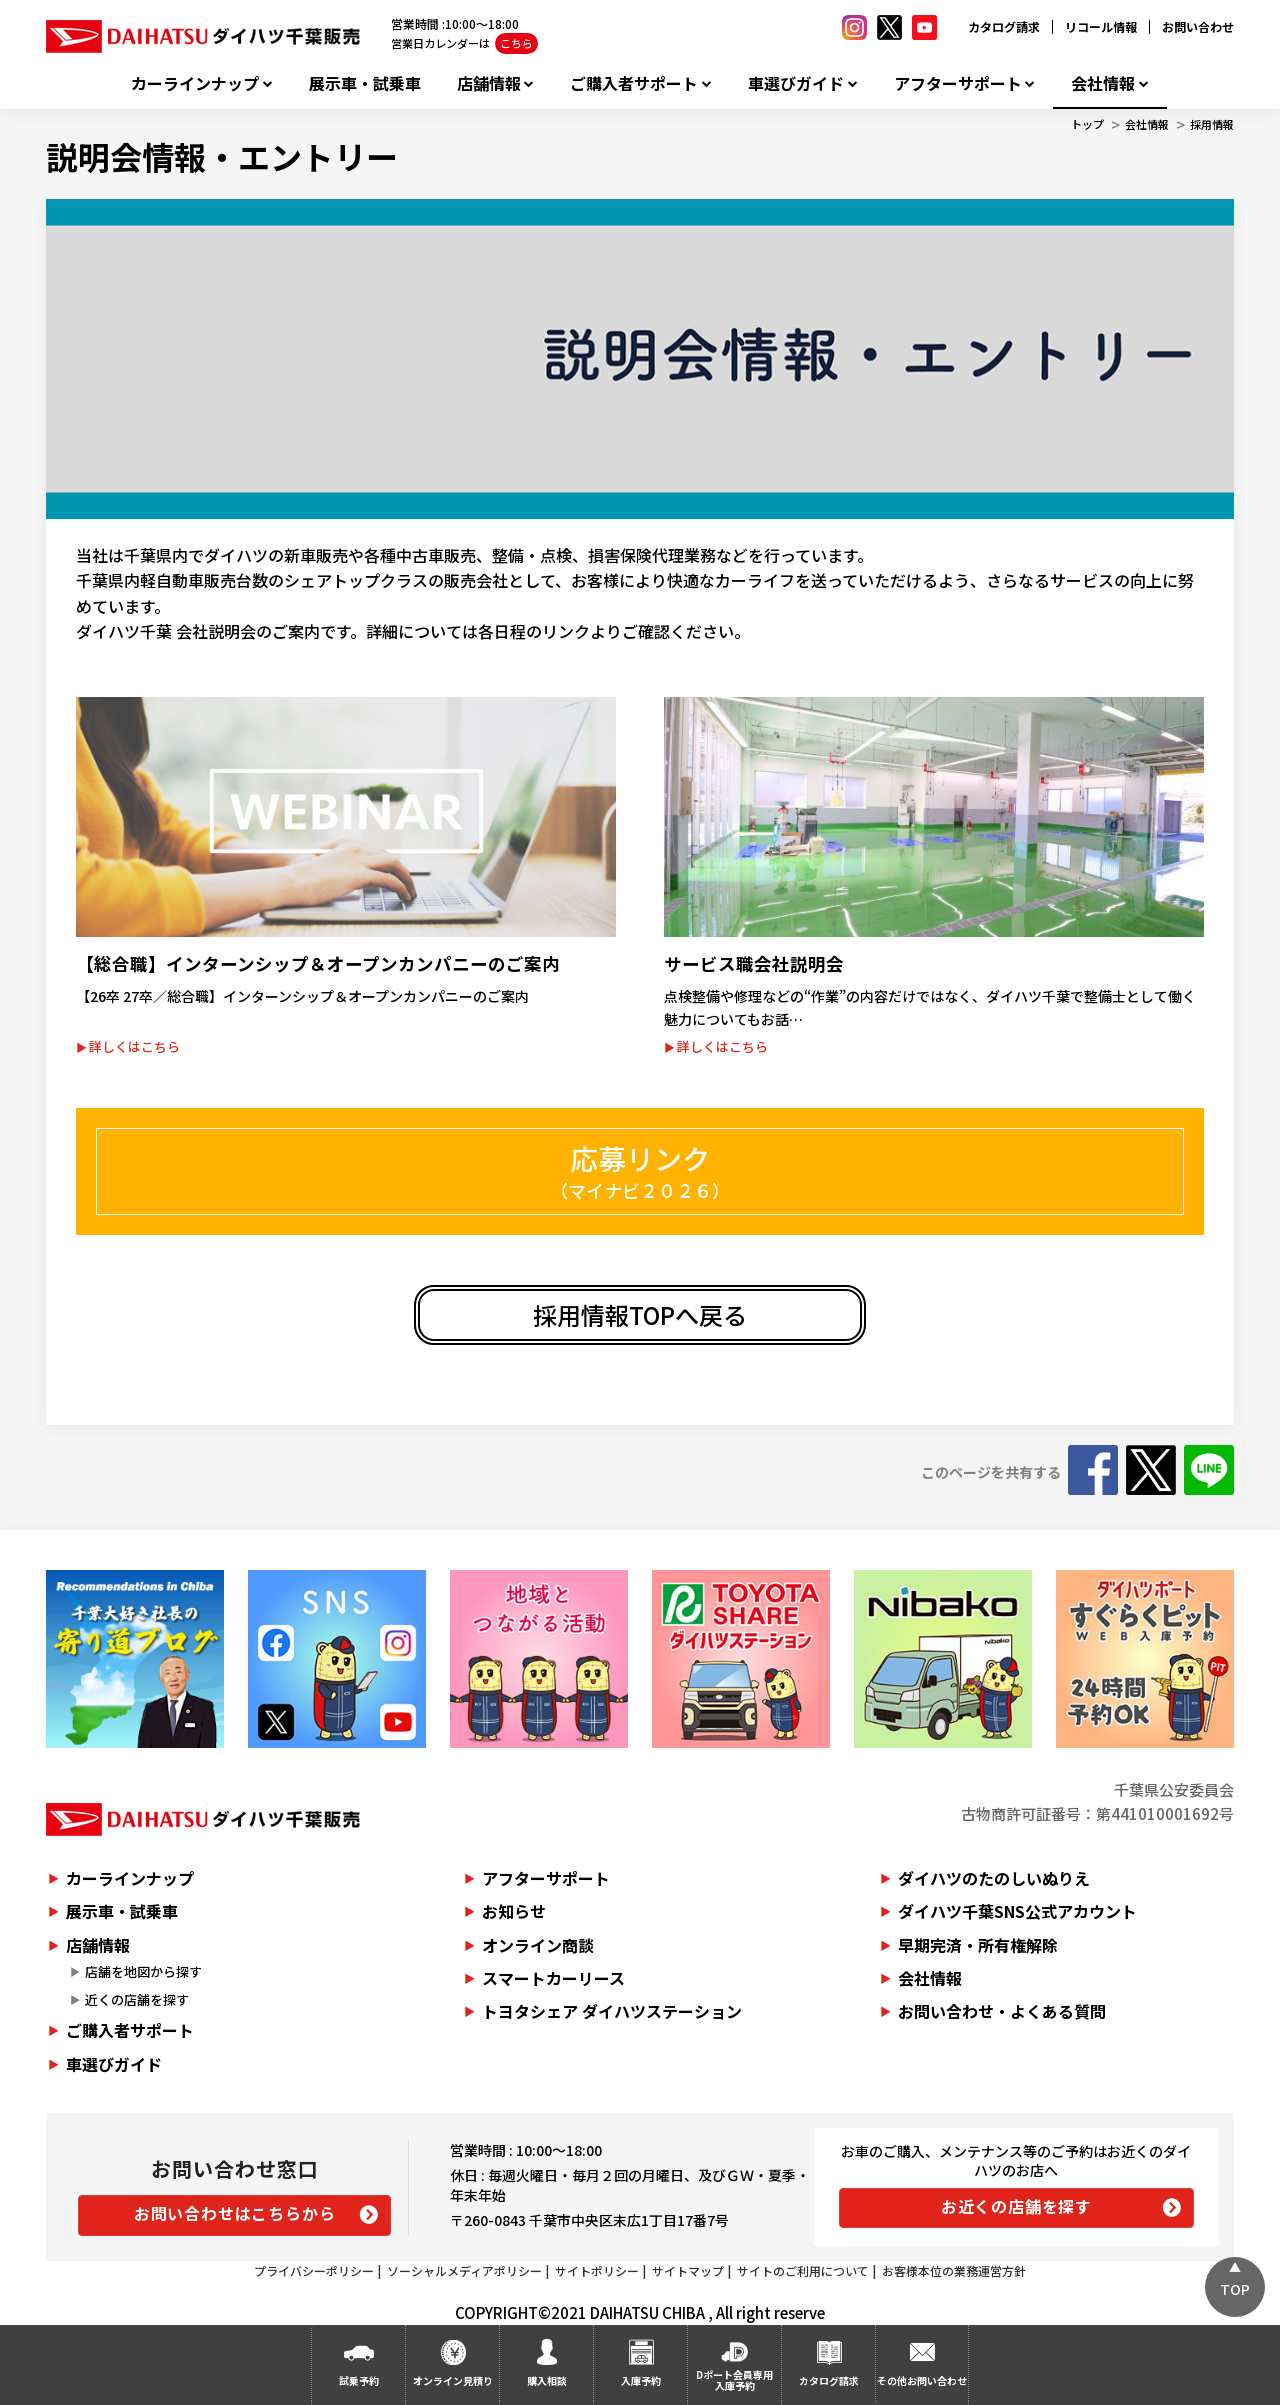  I want to click on お問い合わせはこちらから, so click(235, 2213).